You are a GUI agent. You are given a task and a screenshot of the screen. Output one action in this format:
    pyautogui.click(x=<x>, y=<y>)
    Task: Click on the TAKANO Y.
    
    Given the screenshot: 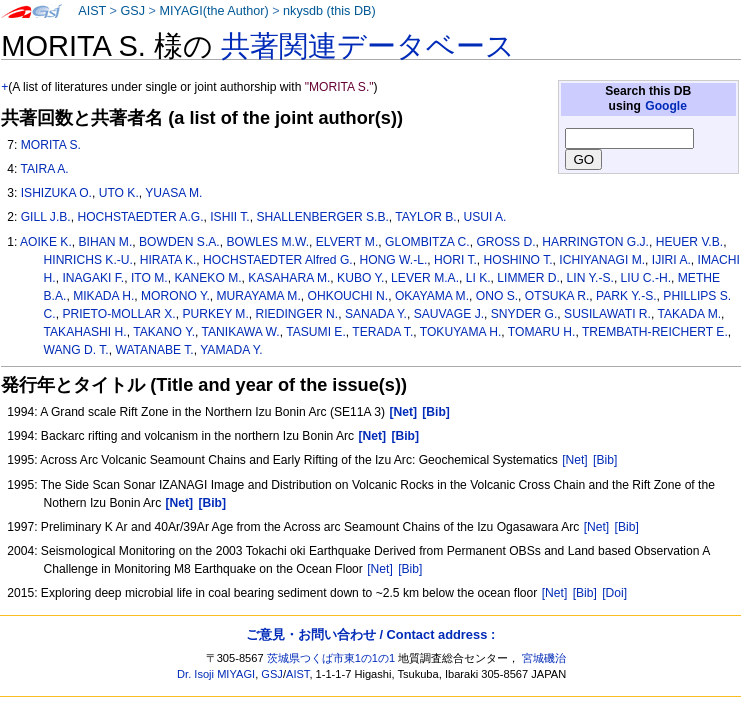 What is the action you would take?
    pyautogui.click(x=164, y=332)
    